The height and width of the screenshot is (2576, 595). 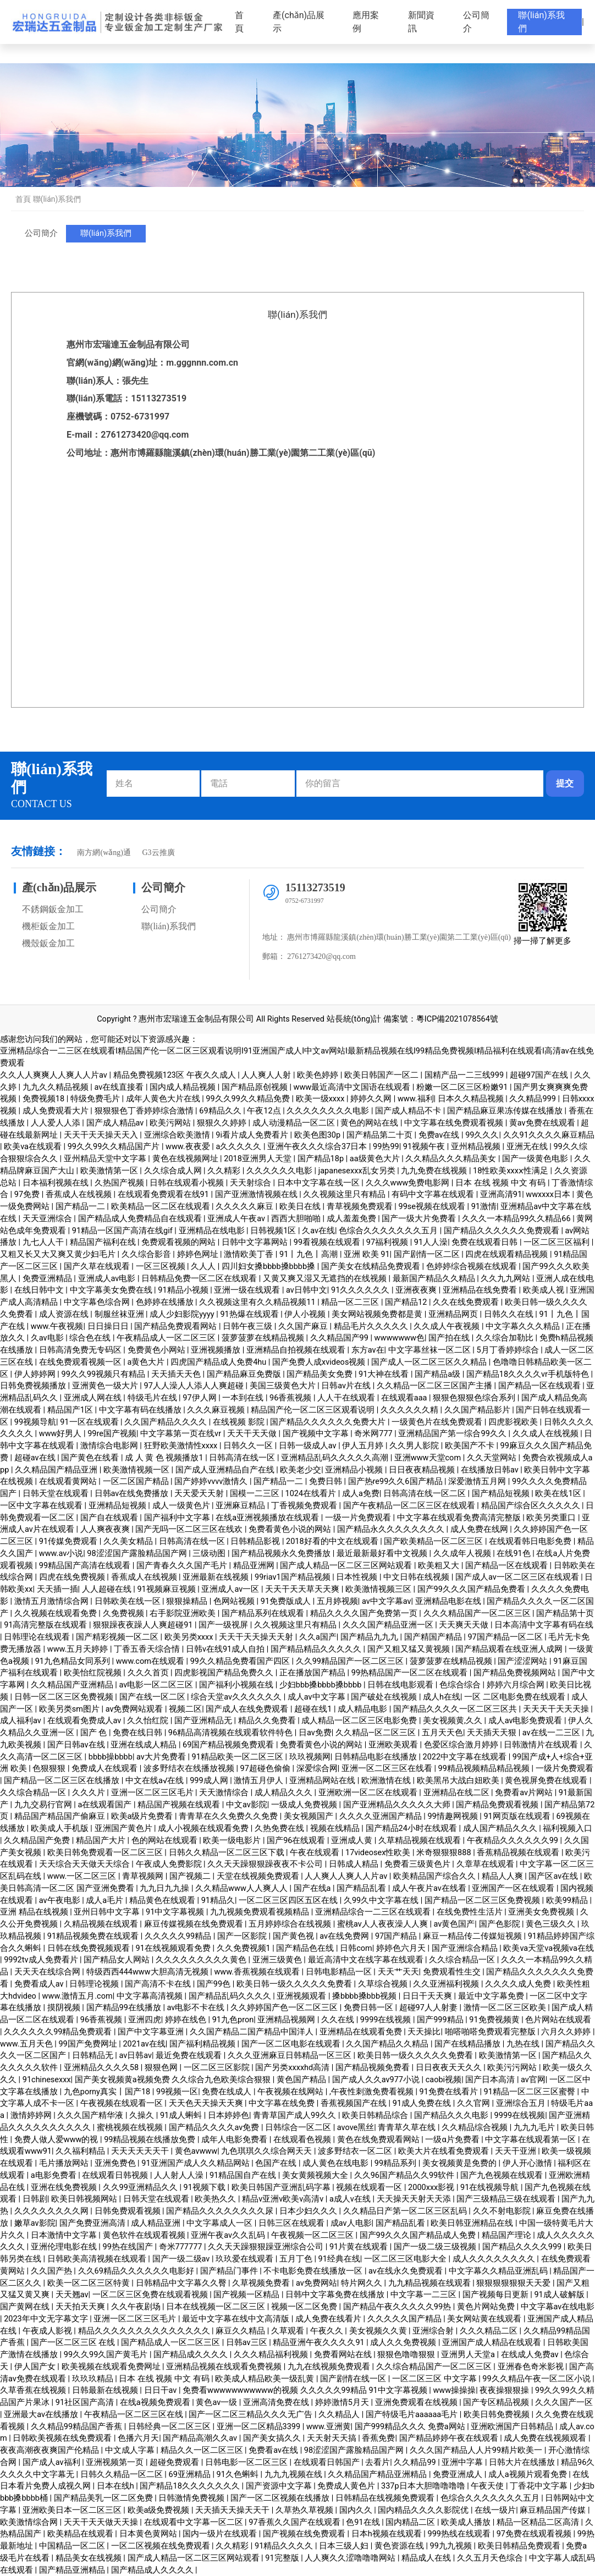 What do you see at coordinates (421, 22) in the screenshot?
I see `新聞資訊` at bounding box center [421, 22].